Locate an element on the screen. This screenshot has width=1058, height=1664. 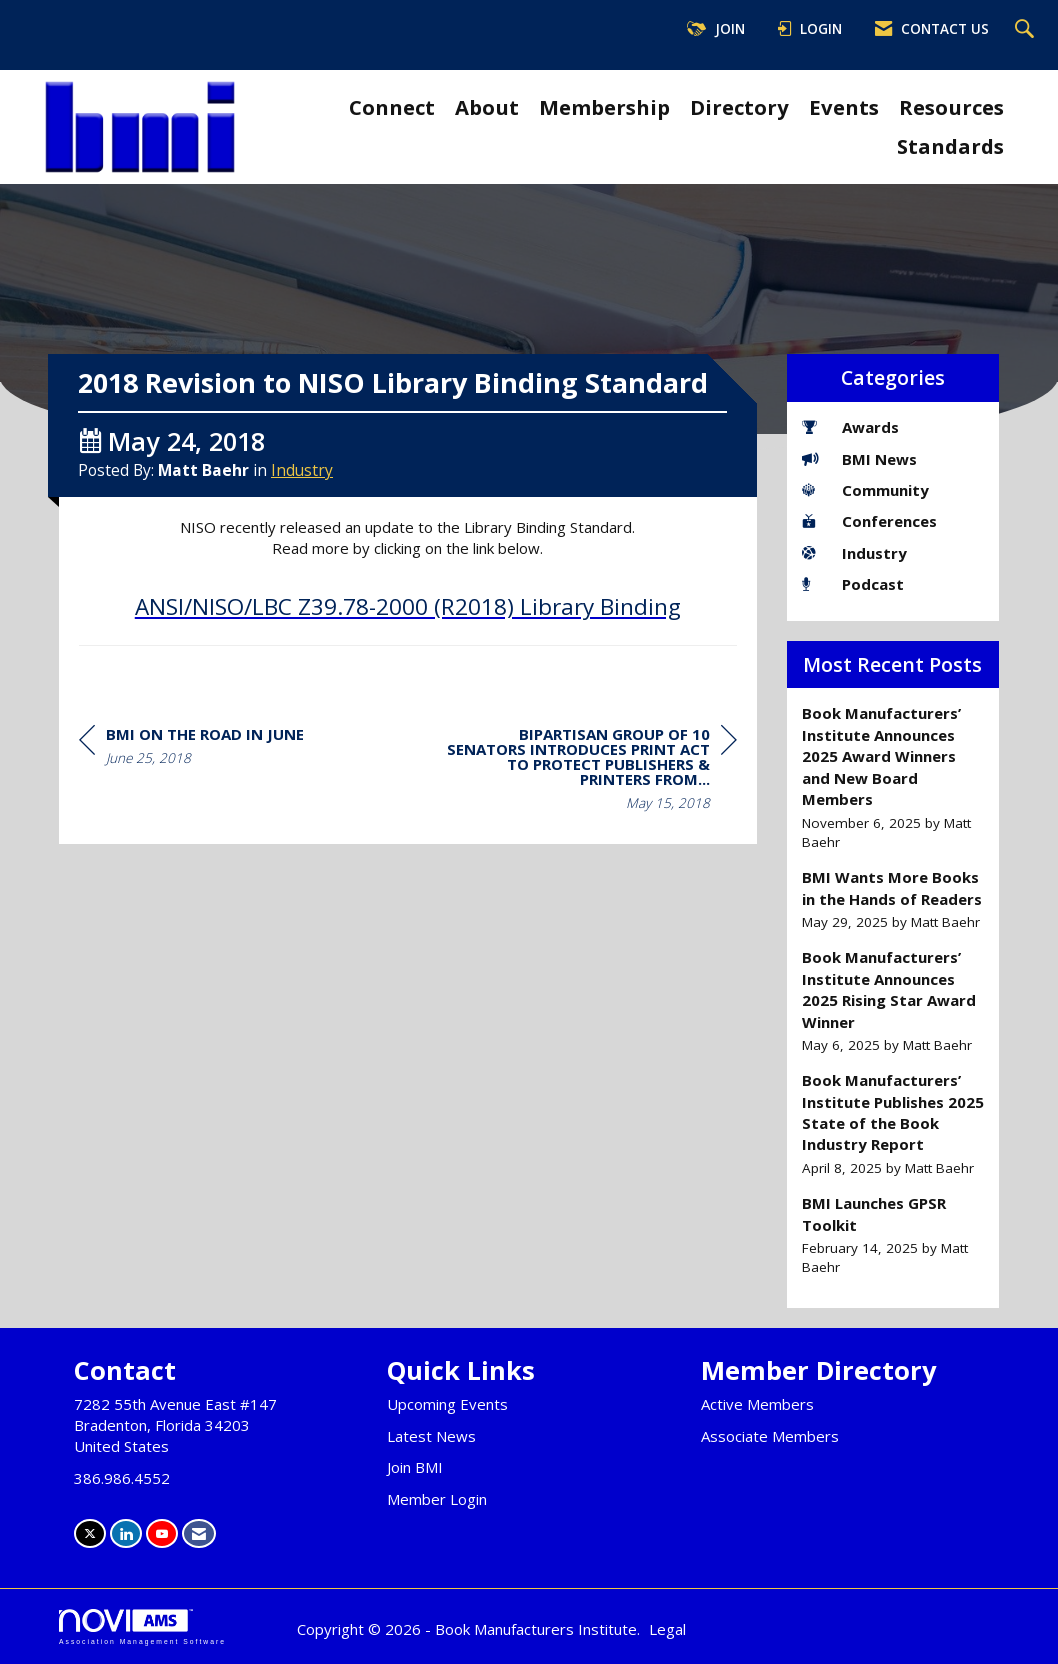
ANSI/NISO/LBC Z39.78-2000 (R2018) Library Binding is located at coordinates (408, 639).